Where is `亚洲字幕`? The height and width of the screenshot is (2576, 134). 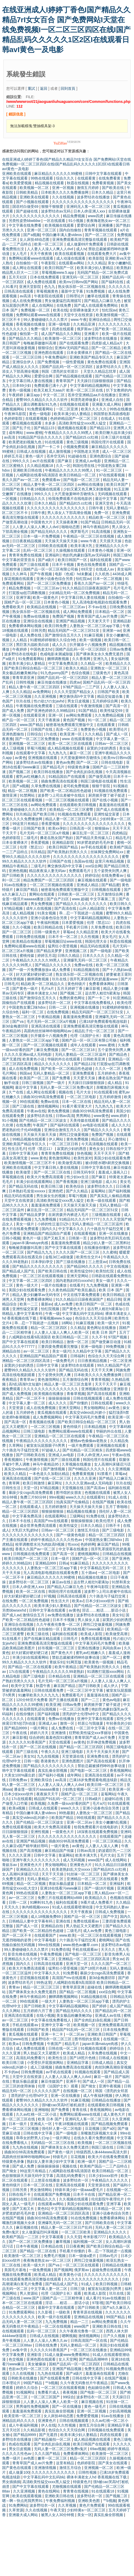 亚洲字幕 is located at coordinates (23, 597).